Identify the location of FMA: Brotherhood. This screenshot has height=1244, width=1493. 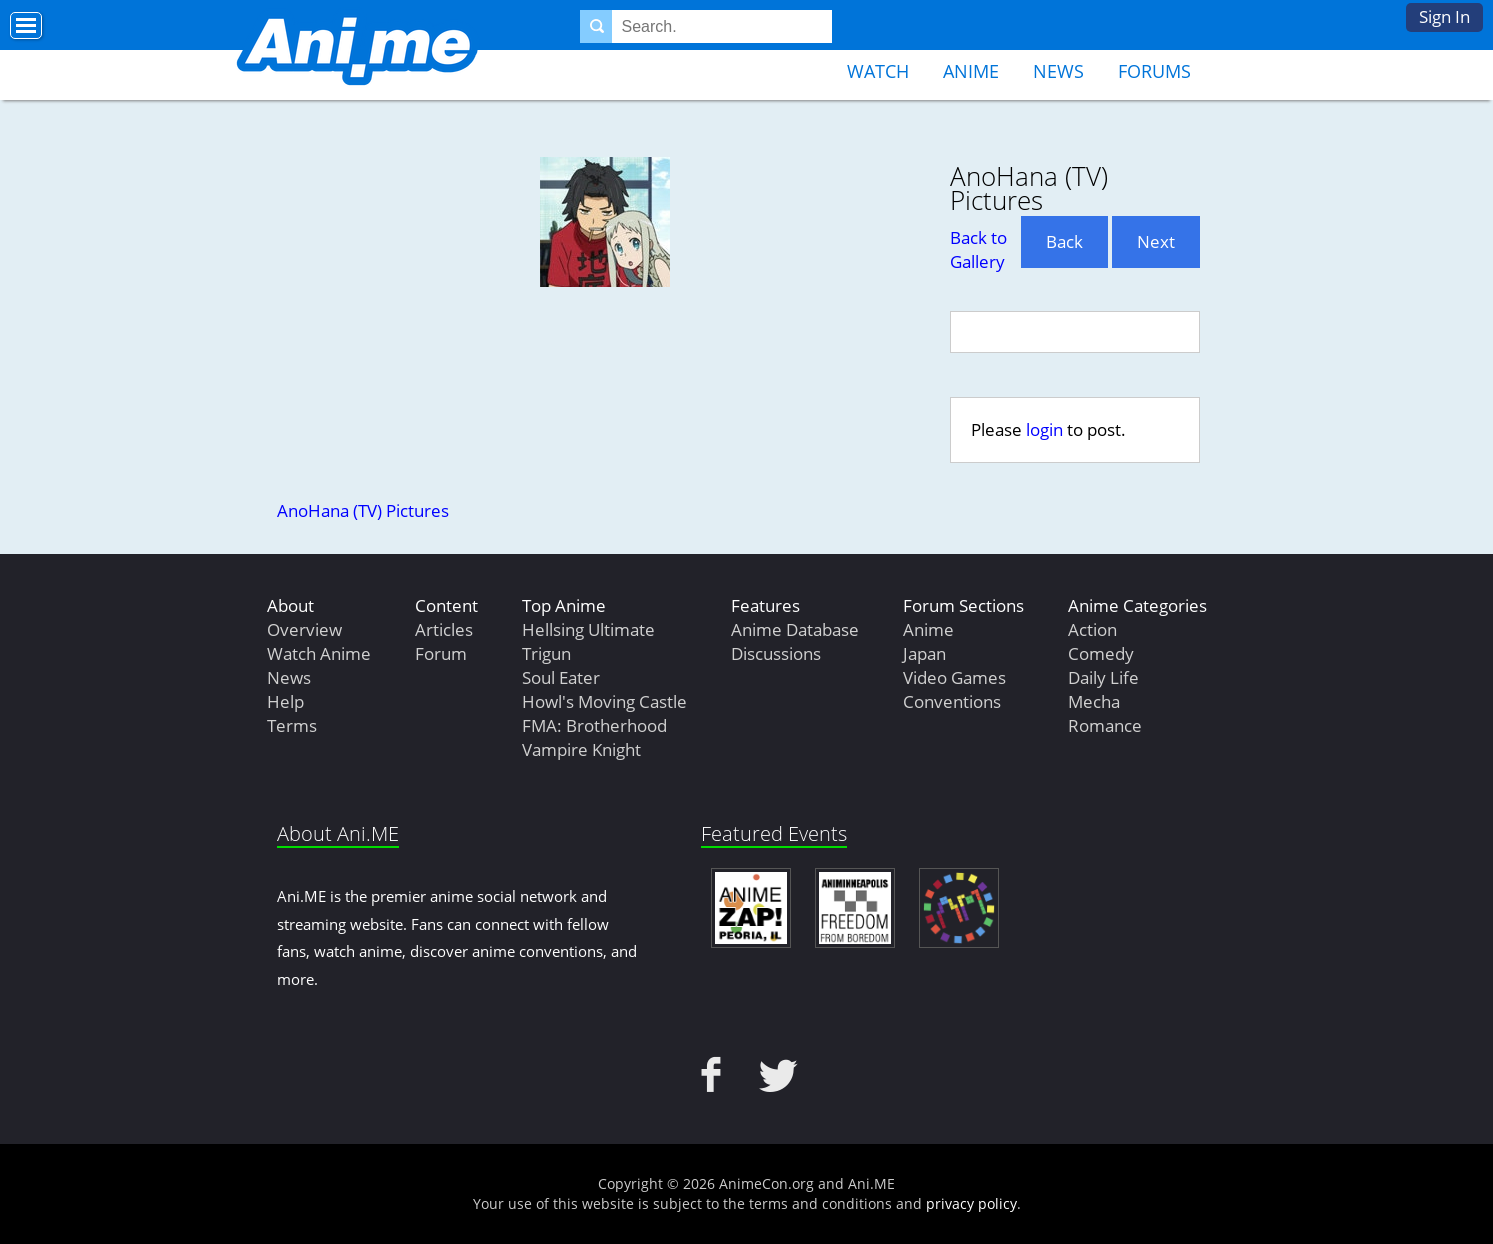
(594, 725).